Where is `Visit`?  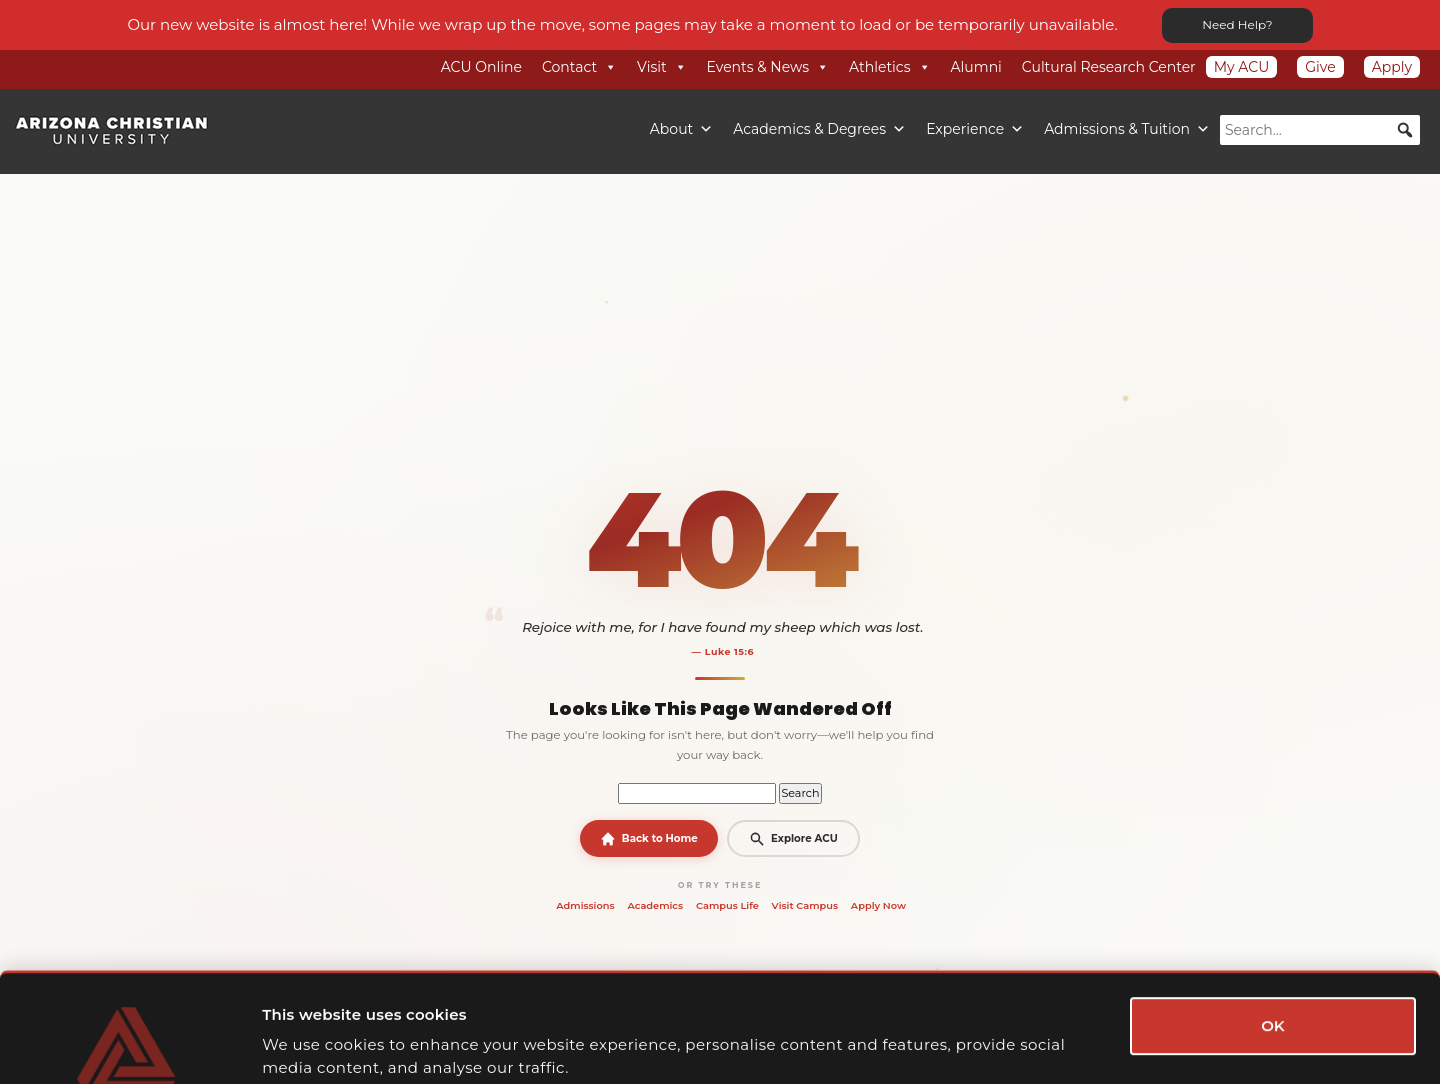 Visit is located at coordinates (661, 67).